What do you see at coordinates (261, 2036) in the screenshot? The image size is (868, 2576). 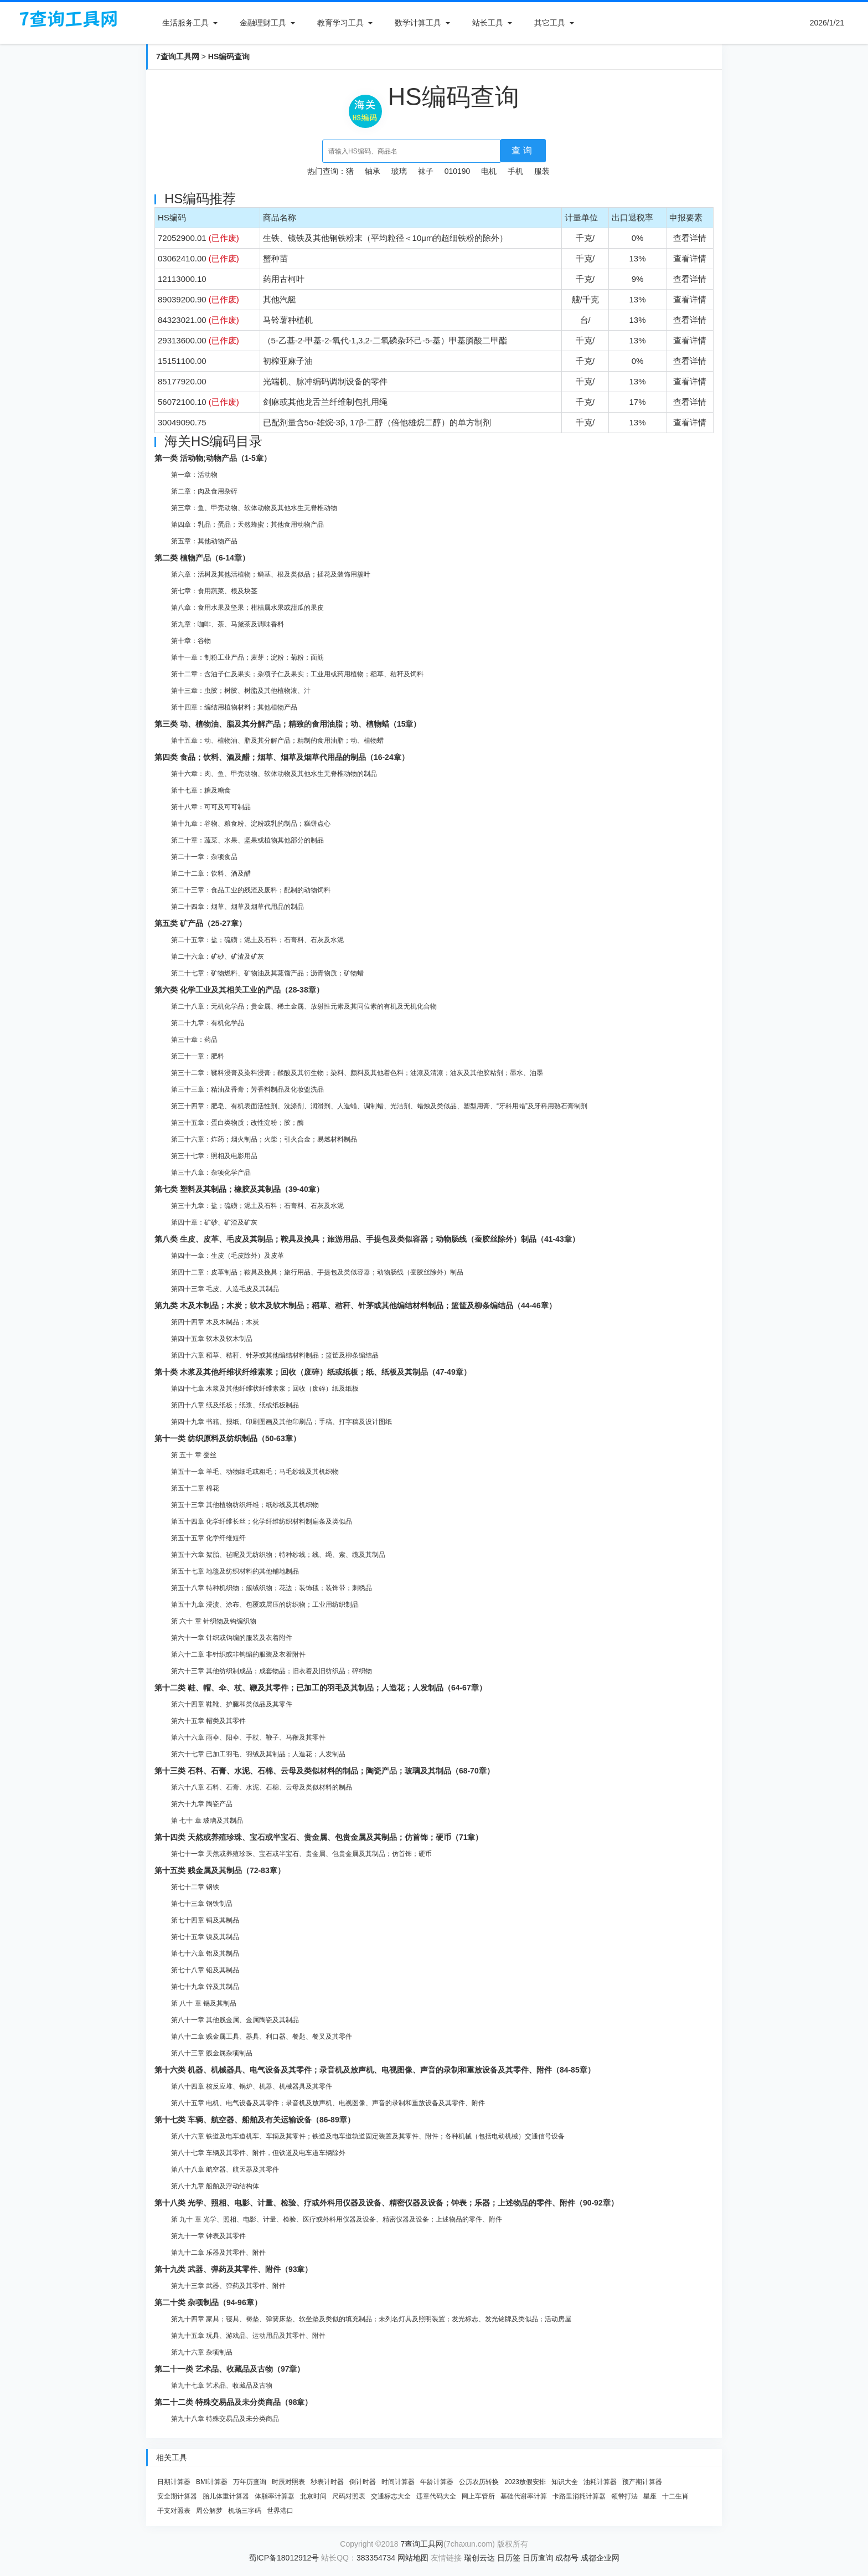 I see `第八十二章 贱金属工具、器具、利口器、餐匙、餐叉及其零件` at bounding box center [261, 2036].